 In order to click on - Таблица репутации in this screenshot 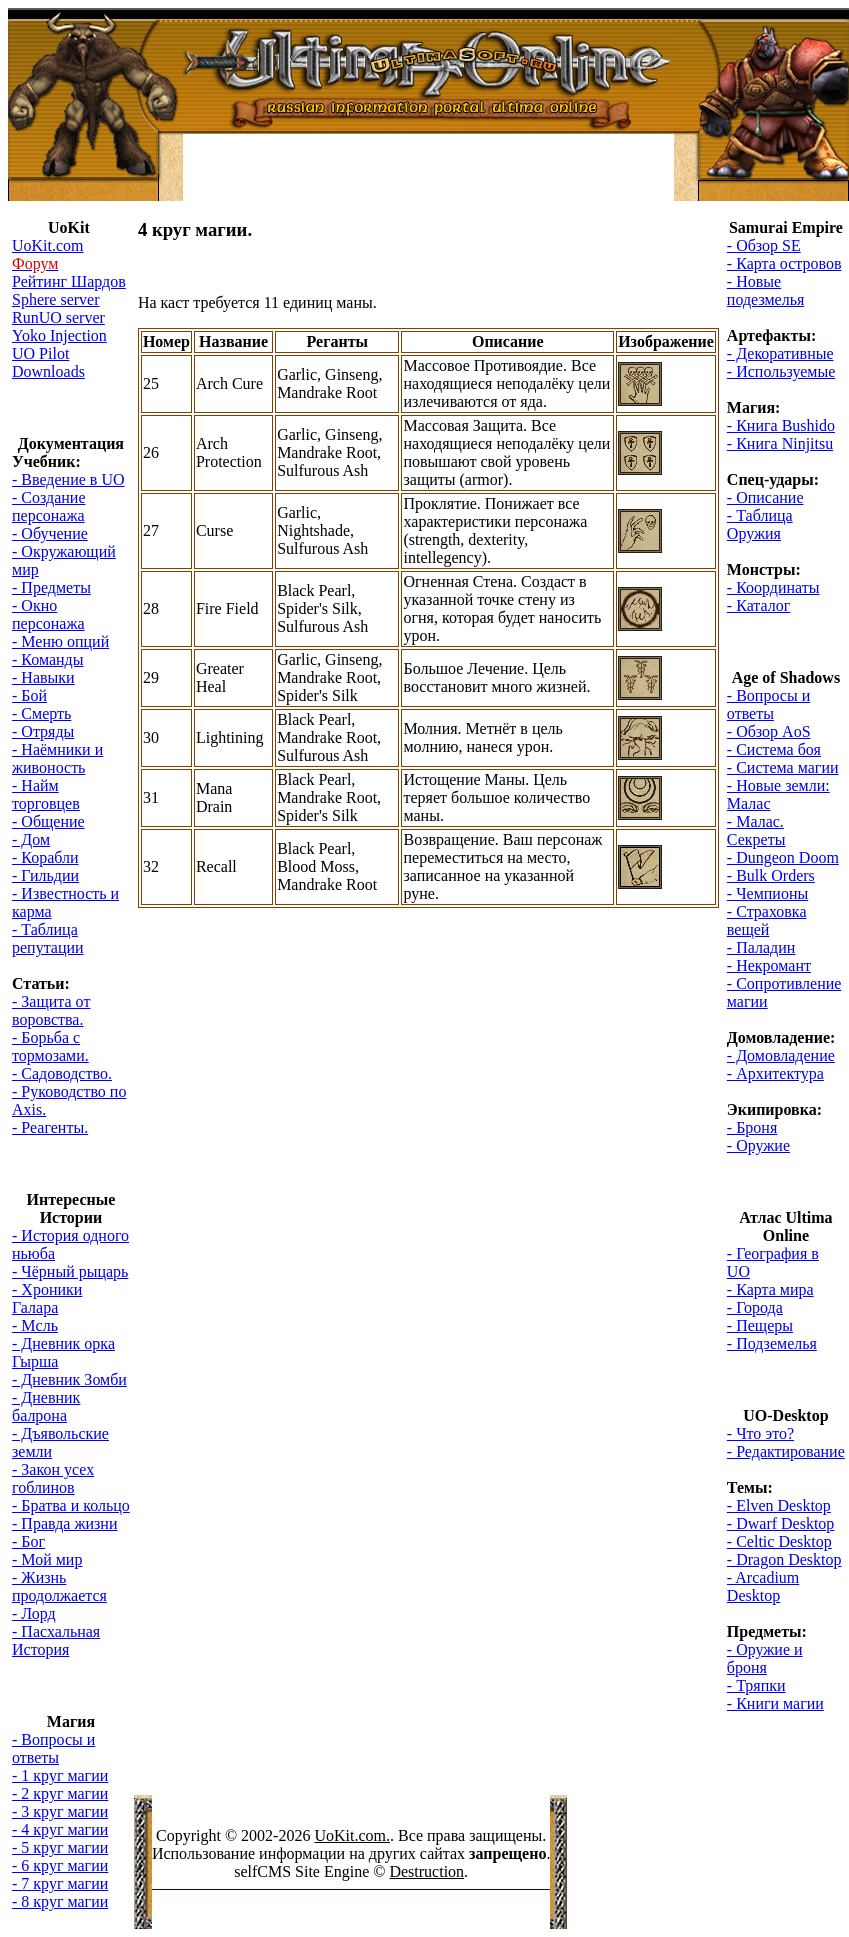, I will do `click(48, 938)`.